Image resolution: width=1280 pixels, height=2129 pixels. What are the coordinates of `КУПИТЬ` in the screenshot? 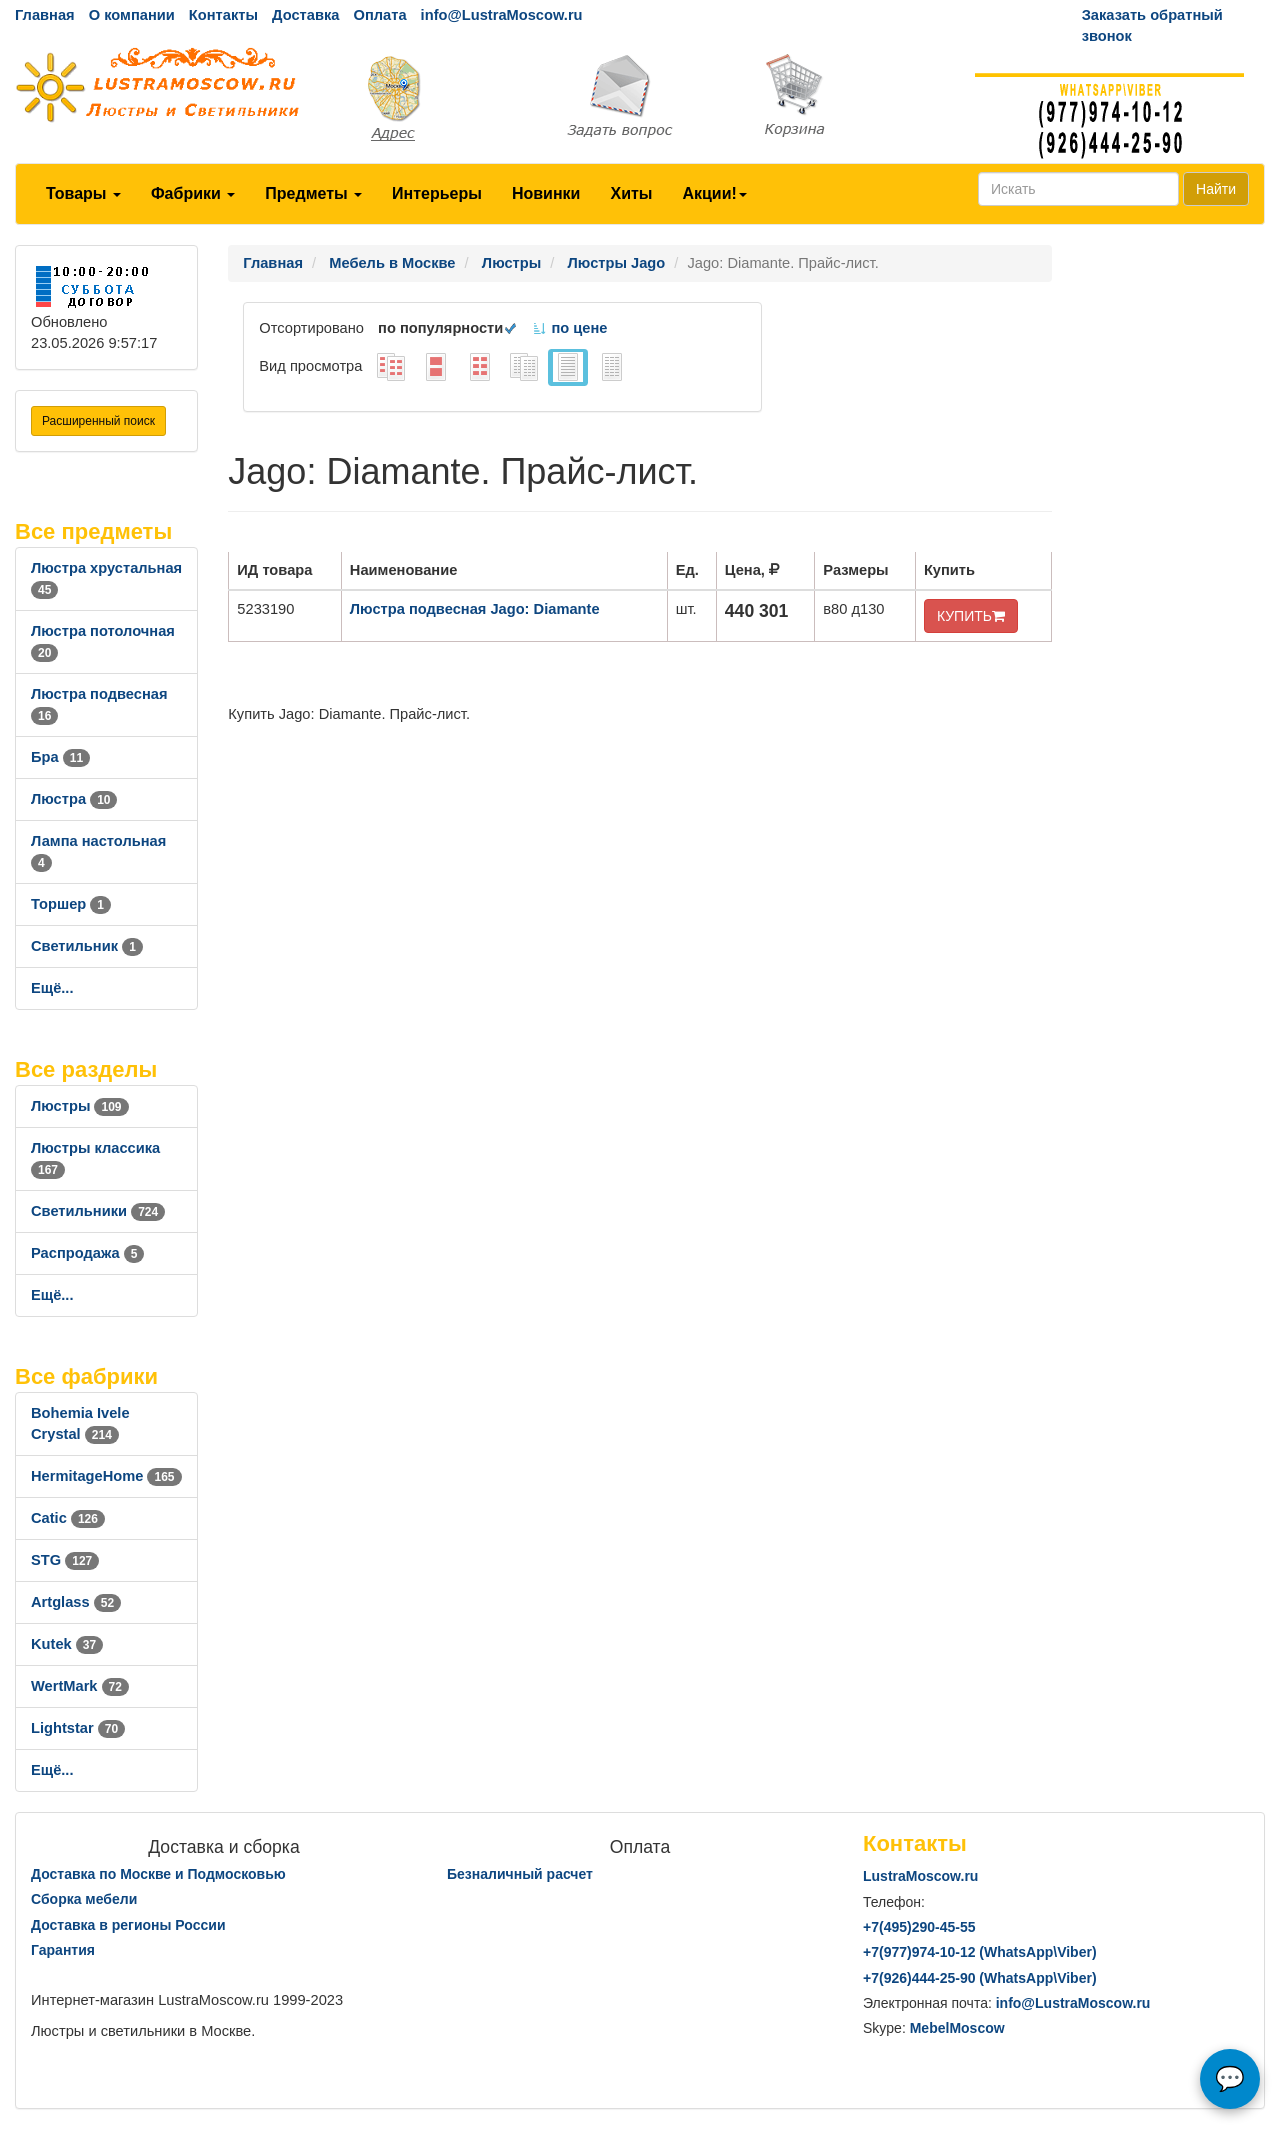 It's located at (971, 616).